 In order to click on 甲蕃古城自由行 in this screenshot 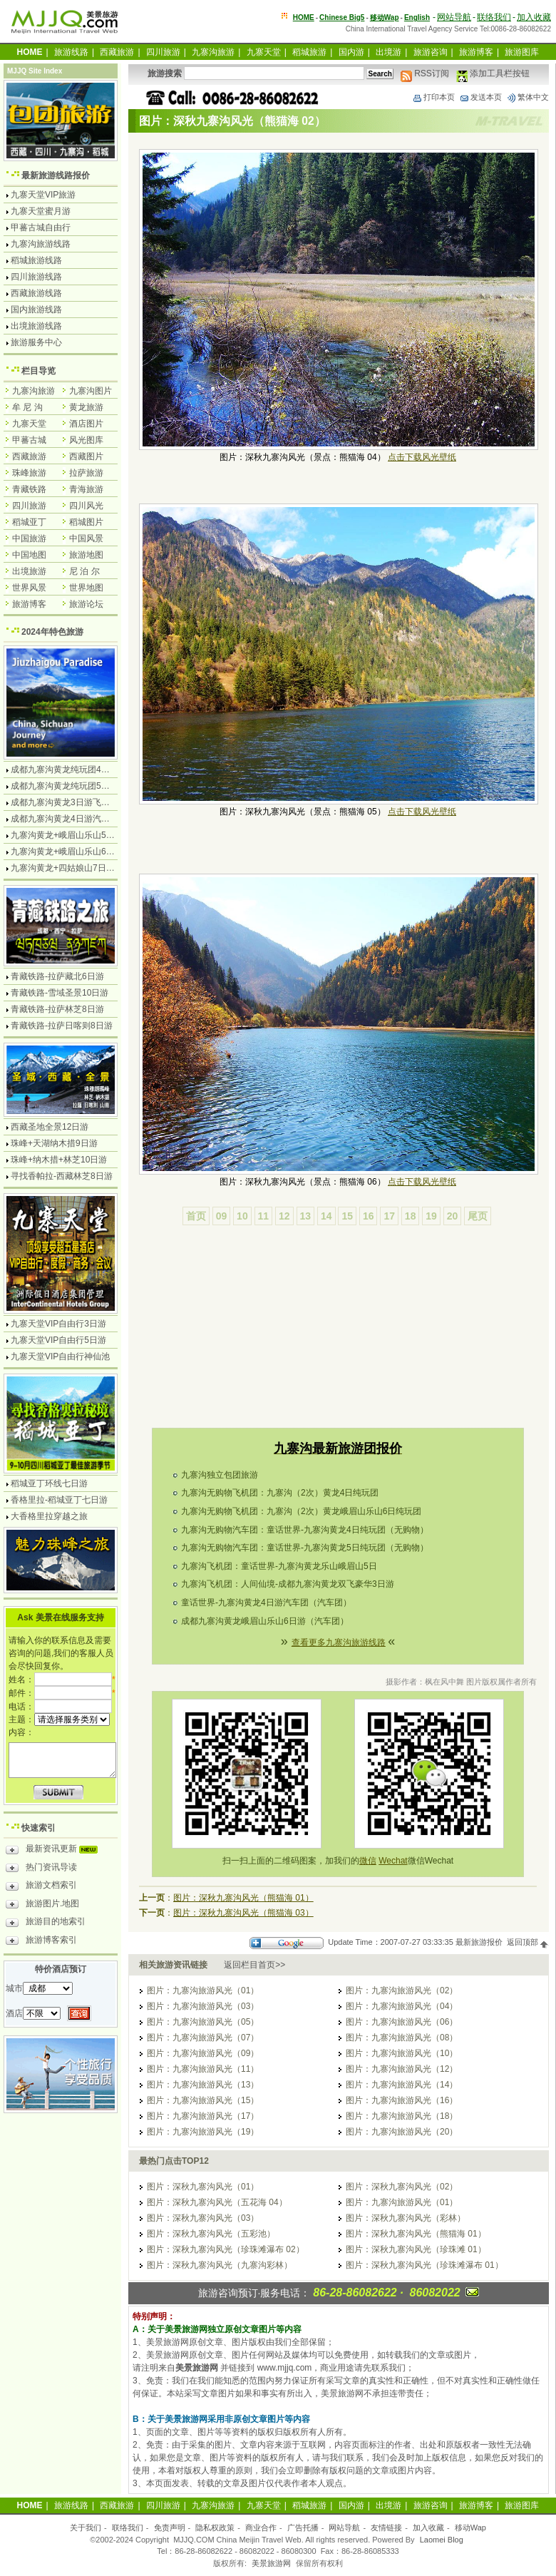, I will do `click(41, 227)`.